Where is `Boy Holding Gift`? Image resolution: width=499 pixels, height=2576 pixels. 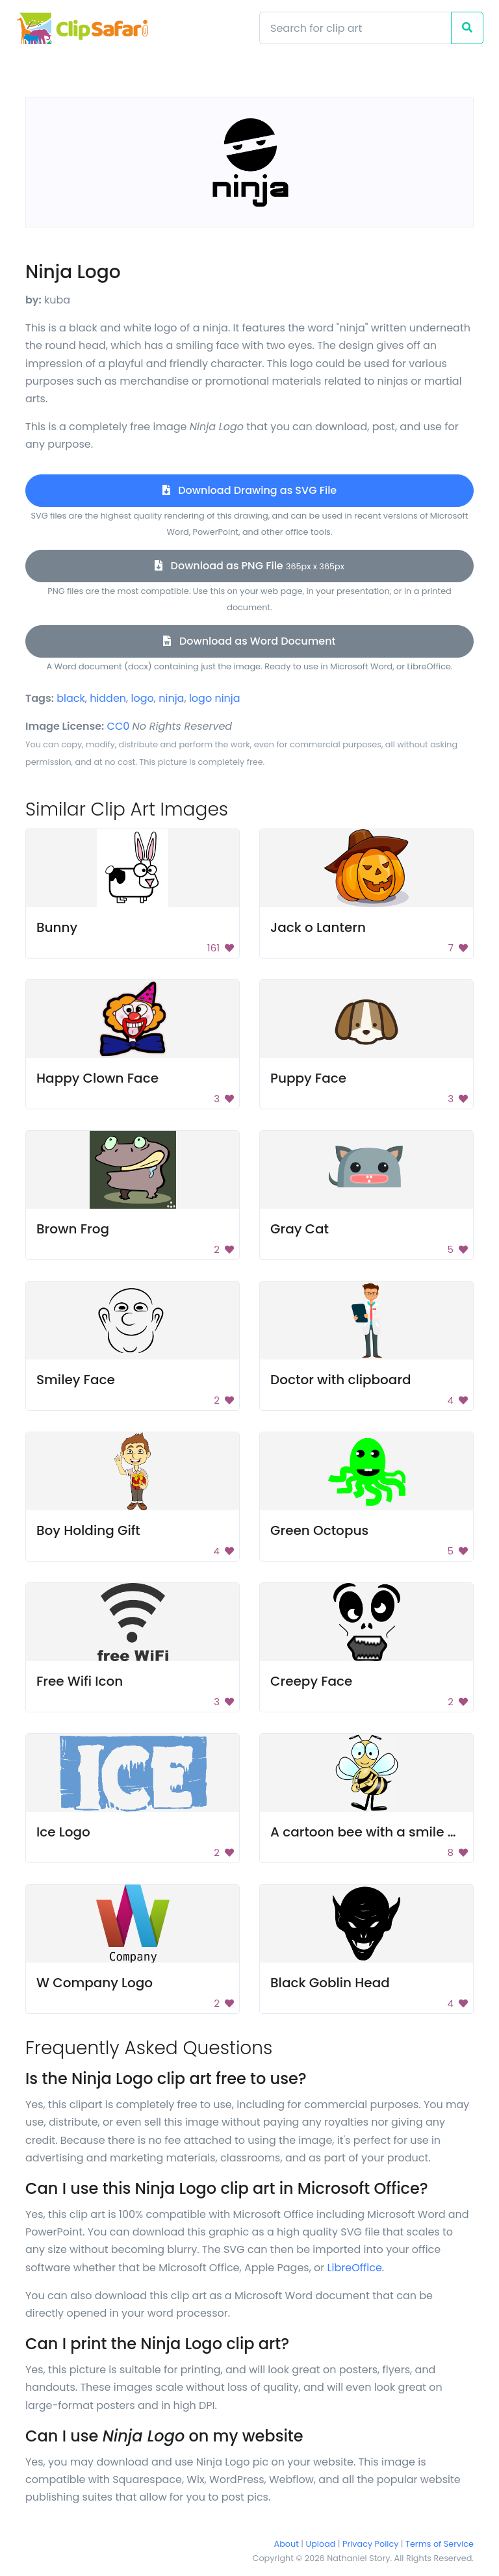
Boy Holding Gift is located at coordinates (88, 1530).